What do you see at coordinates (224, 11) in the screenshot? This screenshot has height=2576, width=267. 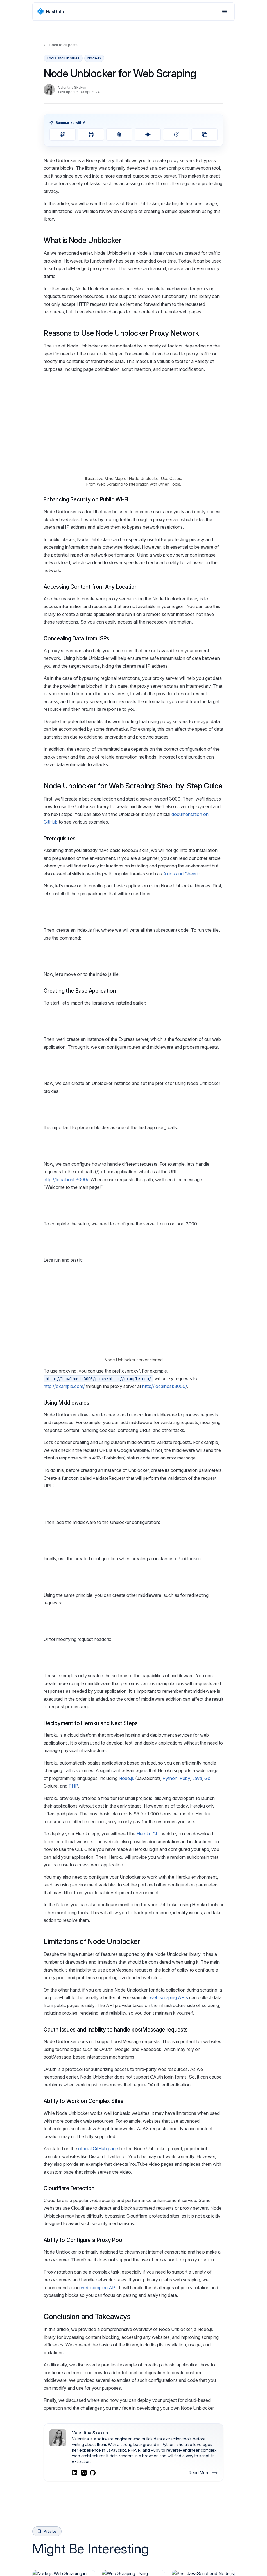 I see `[Open menu]` at bounding box center [224, 11].